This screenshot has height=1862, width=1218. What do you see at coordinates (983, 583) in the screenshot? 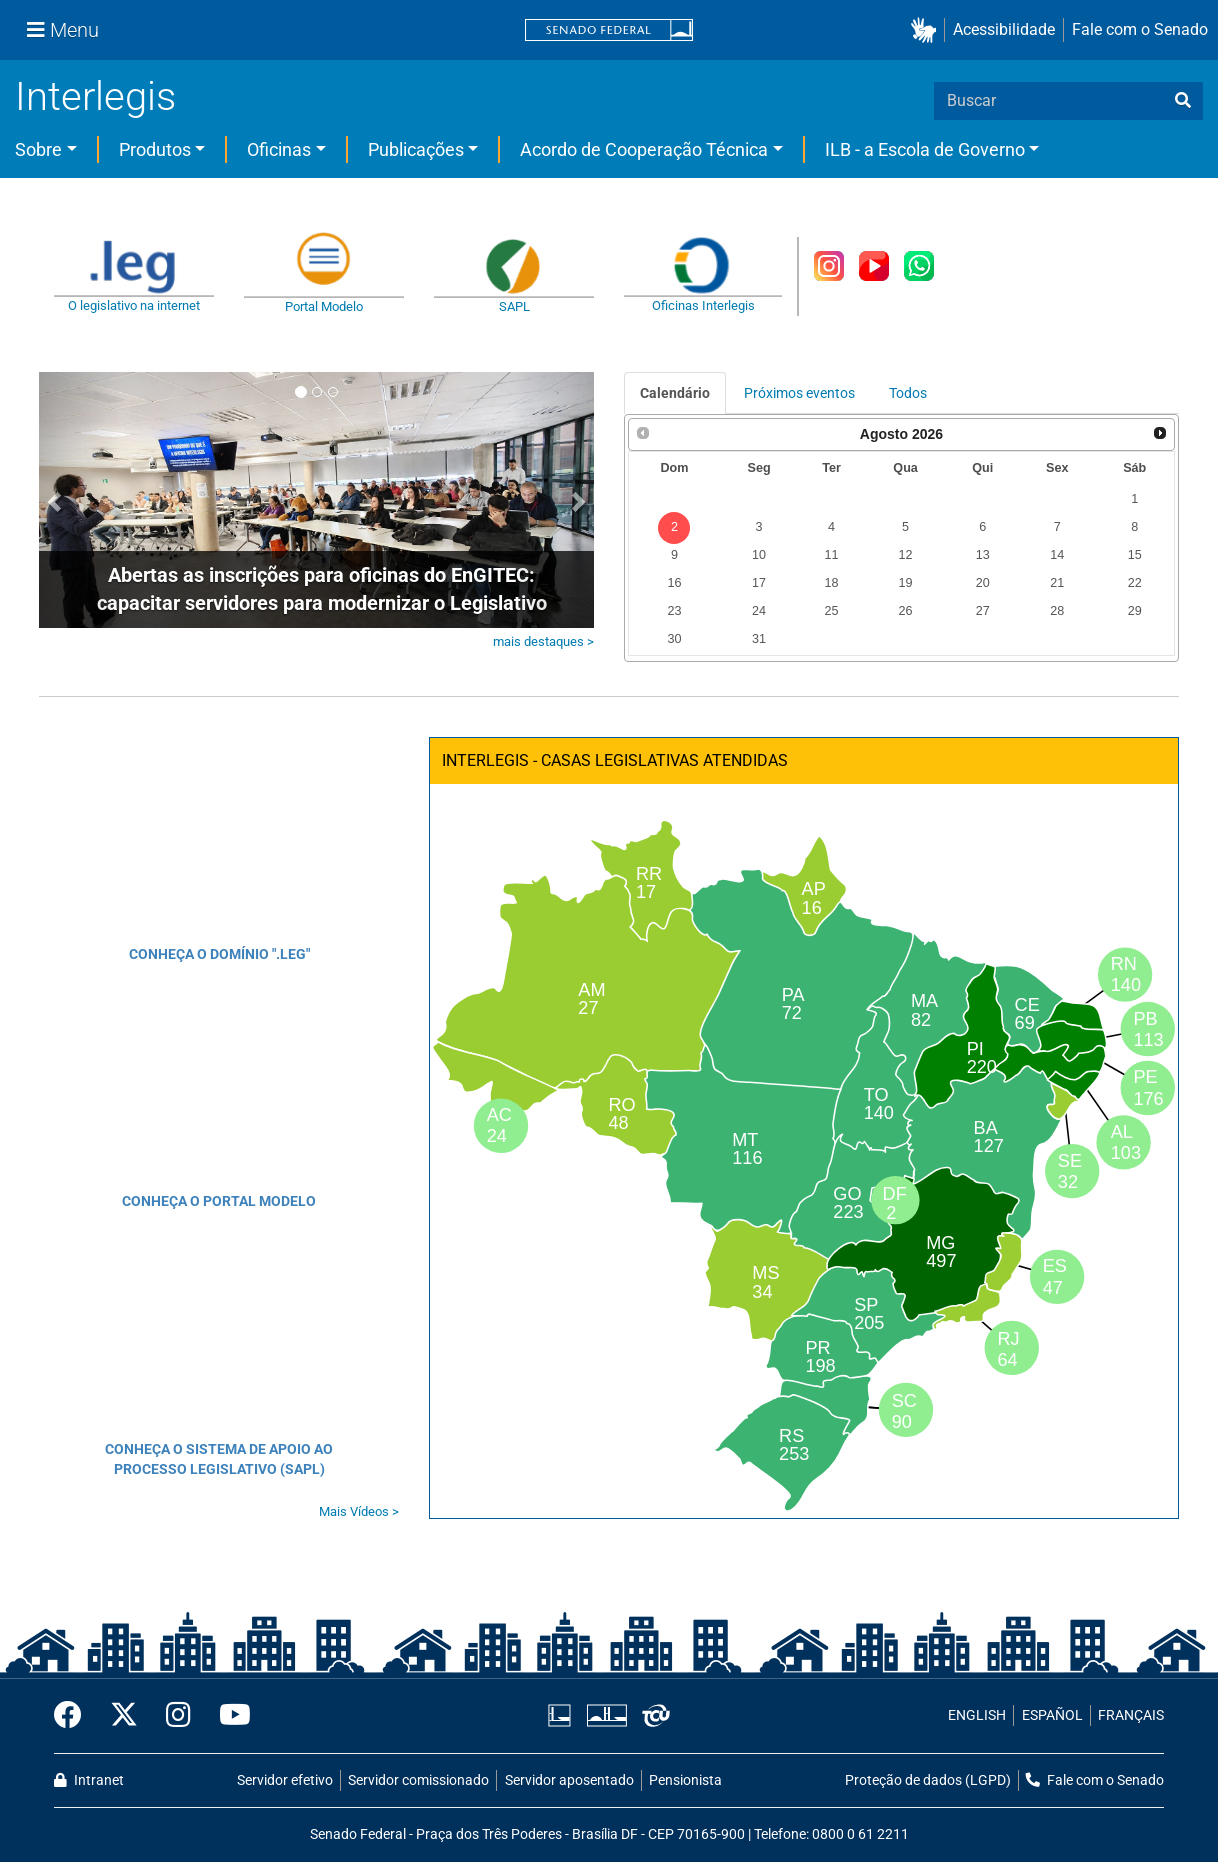
I see `20` at bounding box center [983, 583].